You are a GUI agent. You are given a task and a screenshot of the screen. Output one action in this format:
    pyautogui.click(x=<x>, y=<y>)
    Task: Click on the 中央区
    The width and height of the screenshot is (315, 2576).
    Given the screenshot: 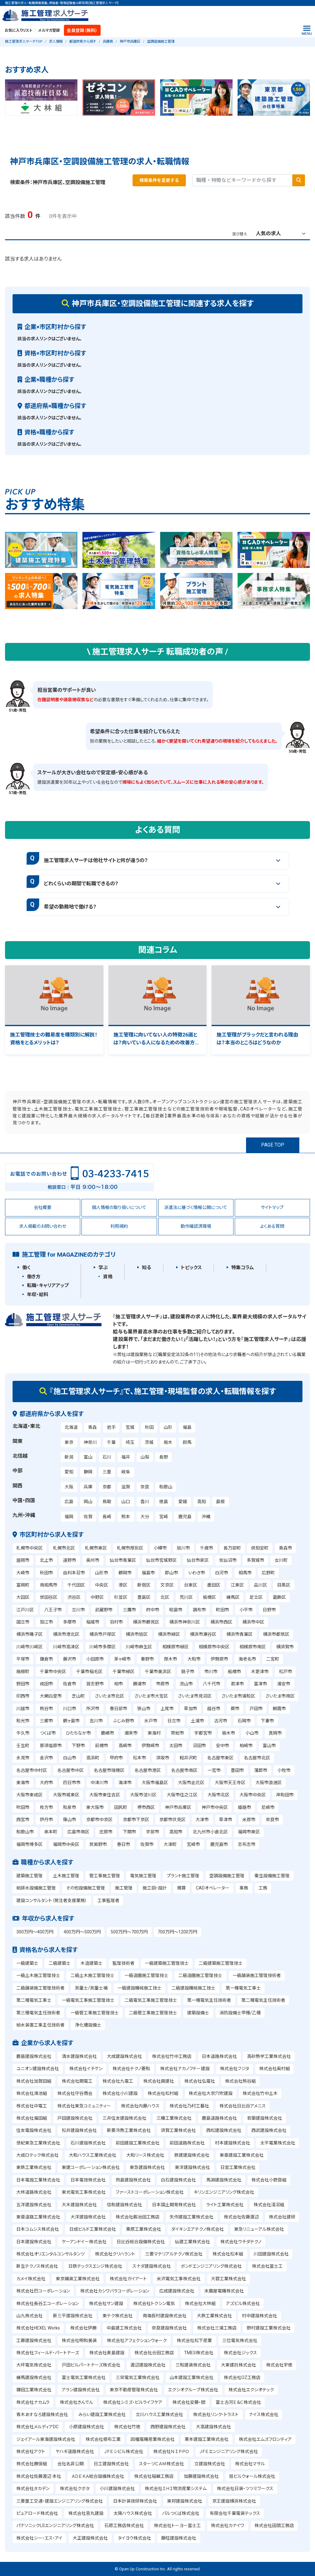 What is the action you would take?
    pyautogui.click(x=101, y=1584)
    